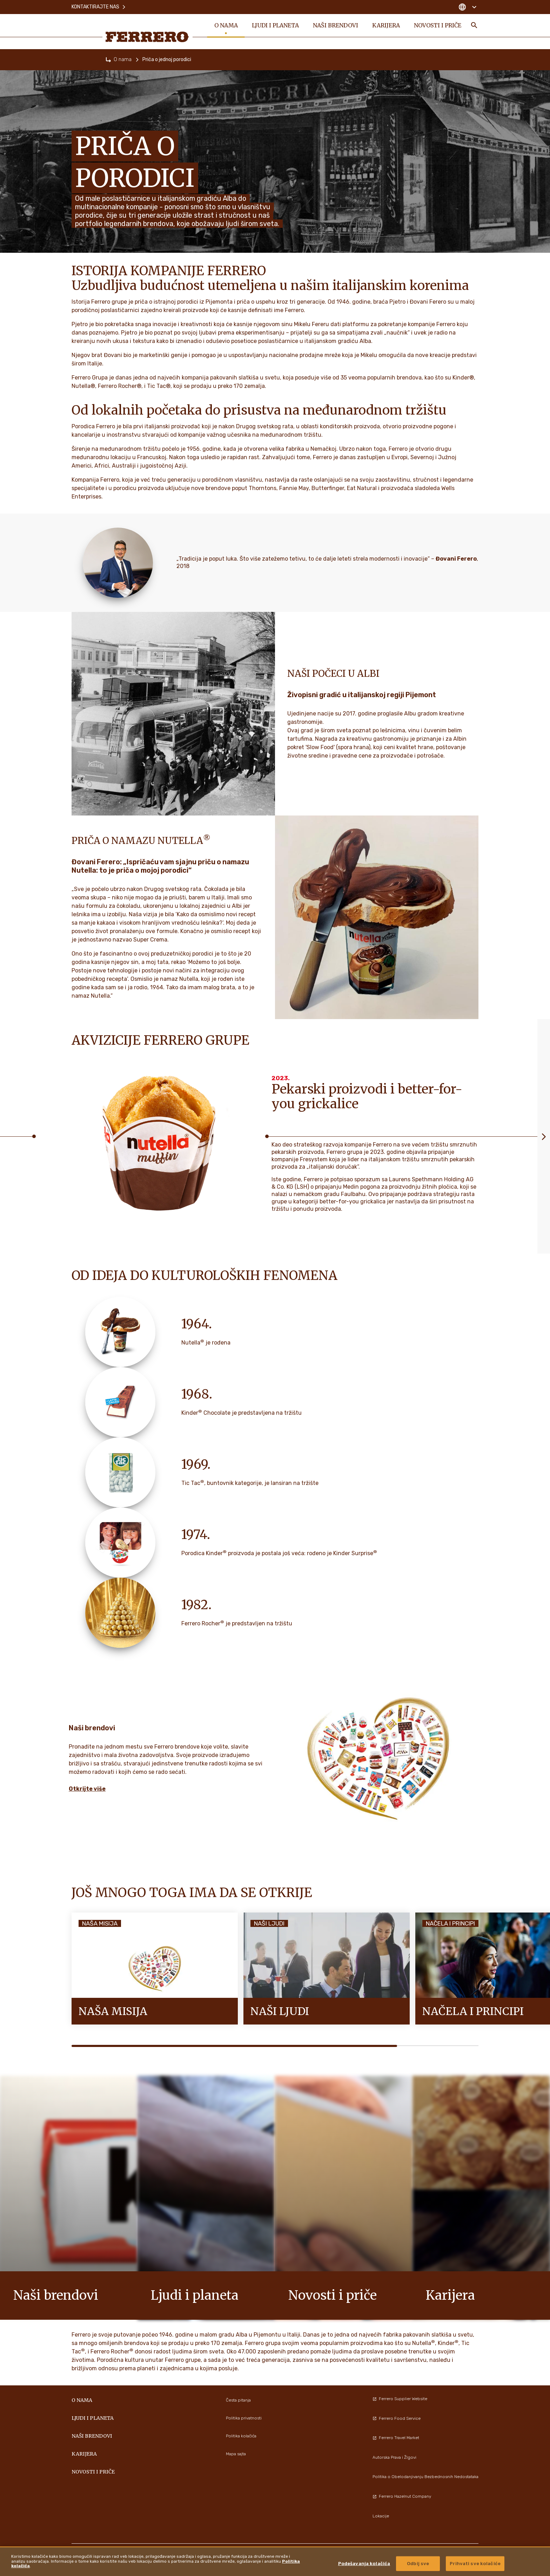 The image size is (550, 2576). What do you see at coordinates (394, 2457) in the screenshot?
I see `Autorska Prava i ŽIgovi [menuitem]` at bounding box center [394, 2457].